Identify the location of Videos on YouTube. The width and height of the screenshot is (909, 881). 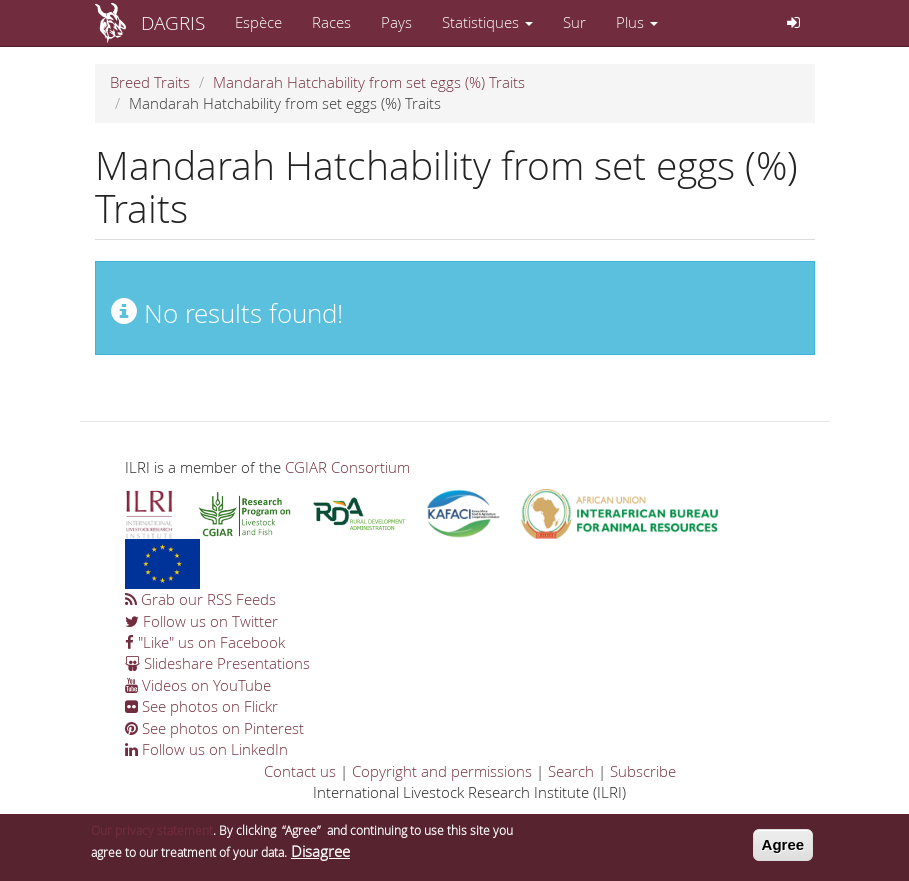
(198, 685).